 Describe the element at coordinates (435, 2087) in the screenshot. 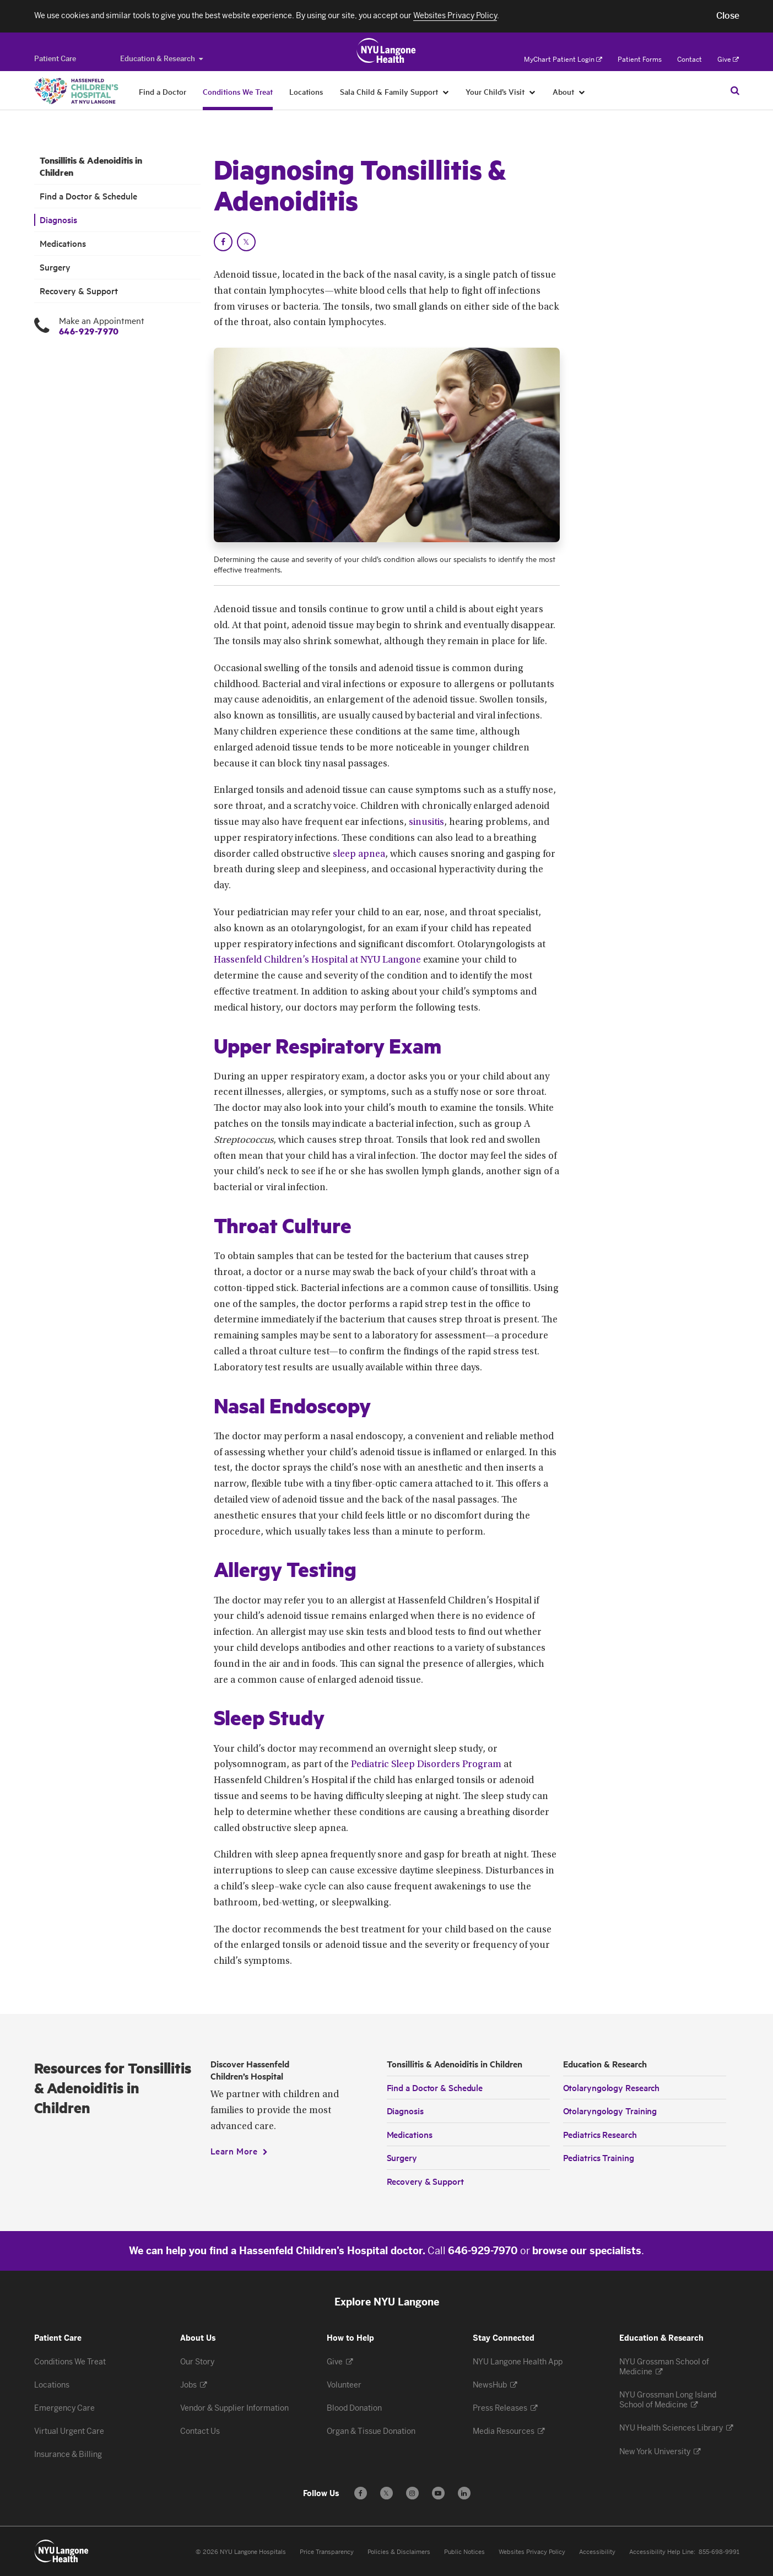

I see `Find a Doctor & Schedule` at that location.